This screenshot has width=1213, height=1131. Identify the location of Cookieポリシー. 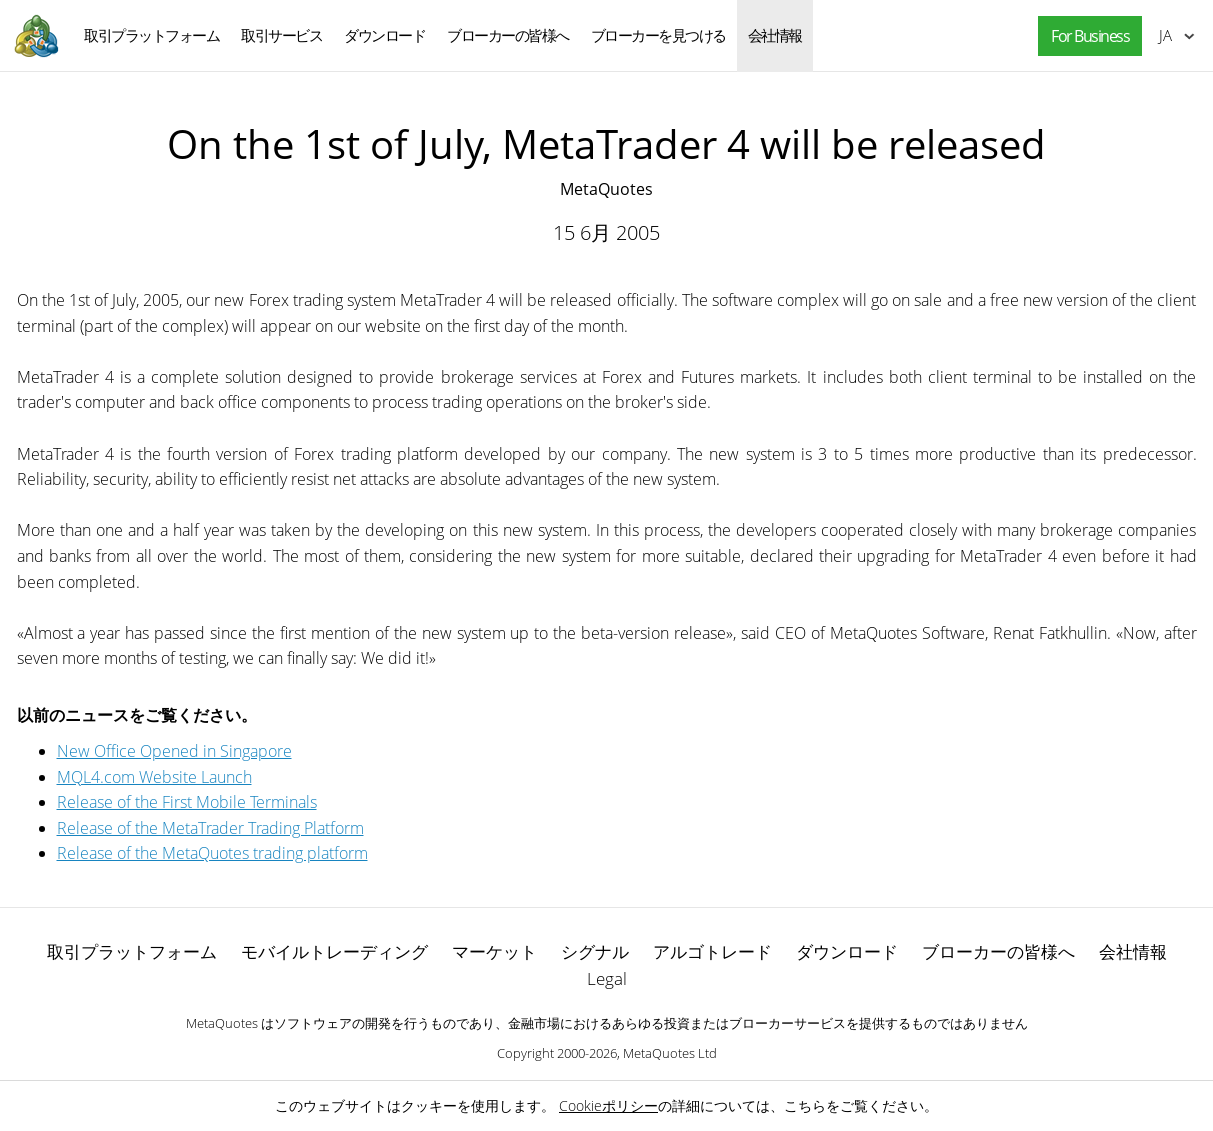
(608, 1105).